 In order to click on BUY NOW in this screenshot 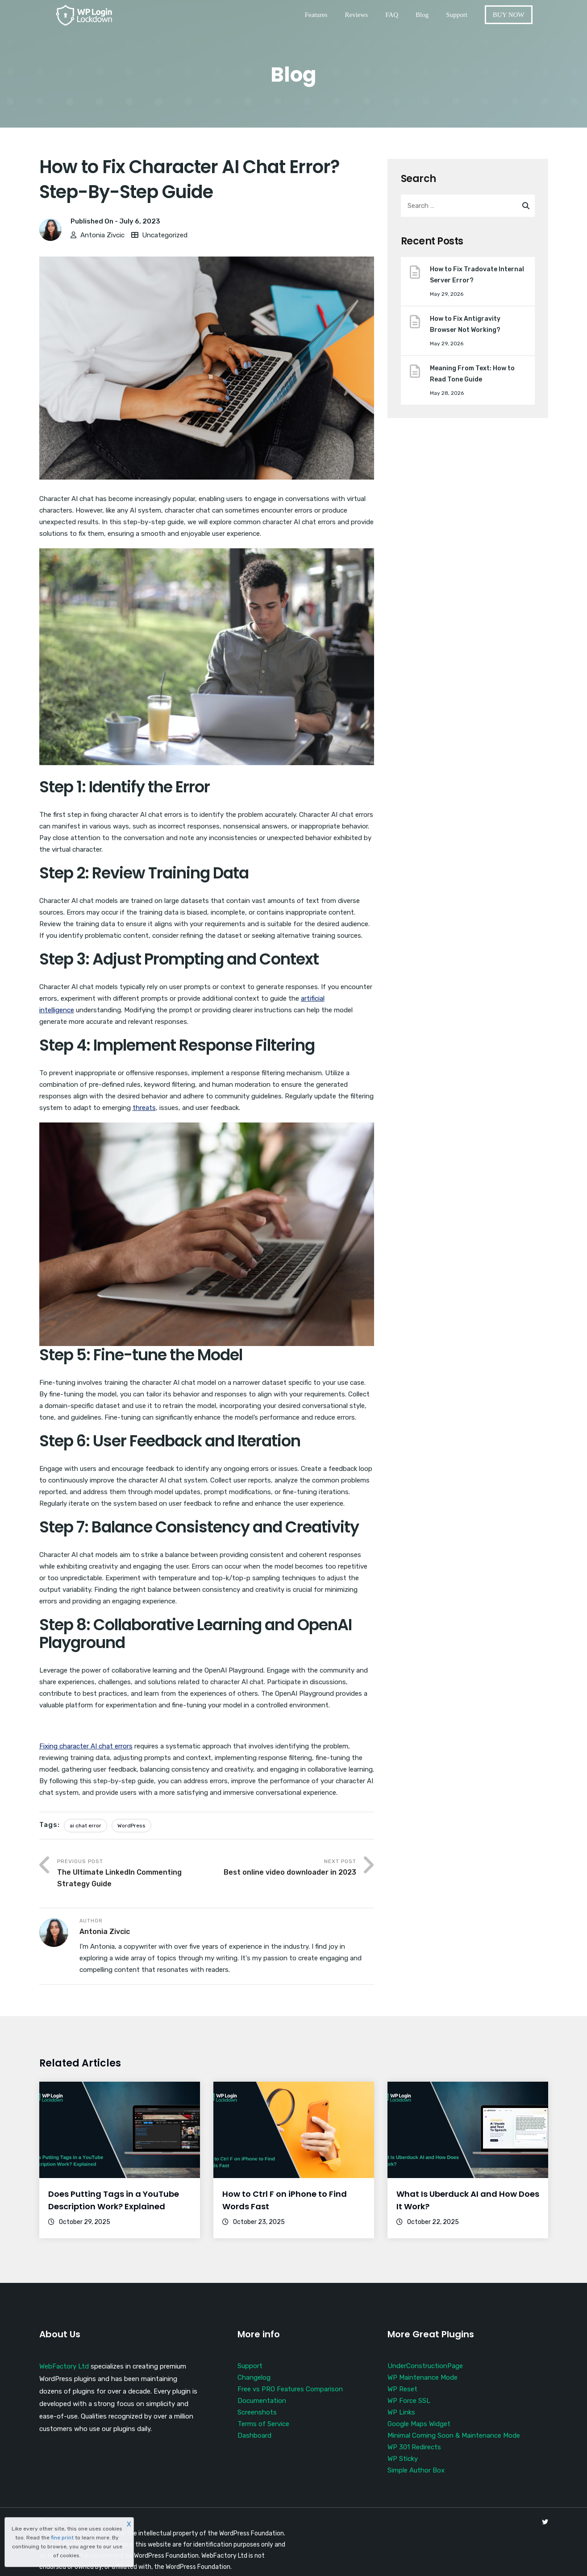, I will do `click(509, 14)`.